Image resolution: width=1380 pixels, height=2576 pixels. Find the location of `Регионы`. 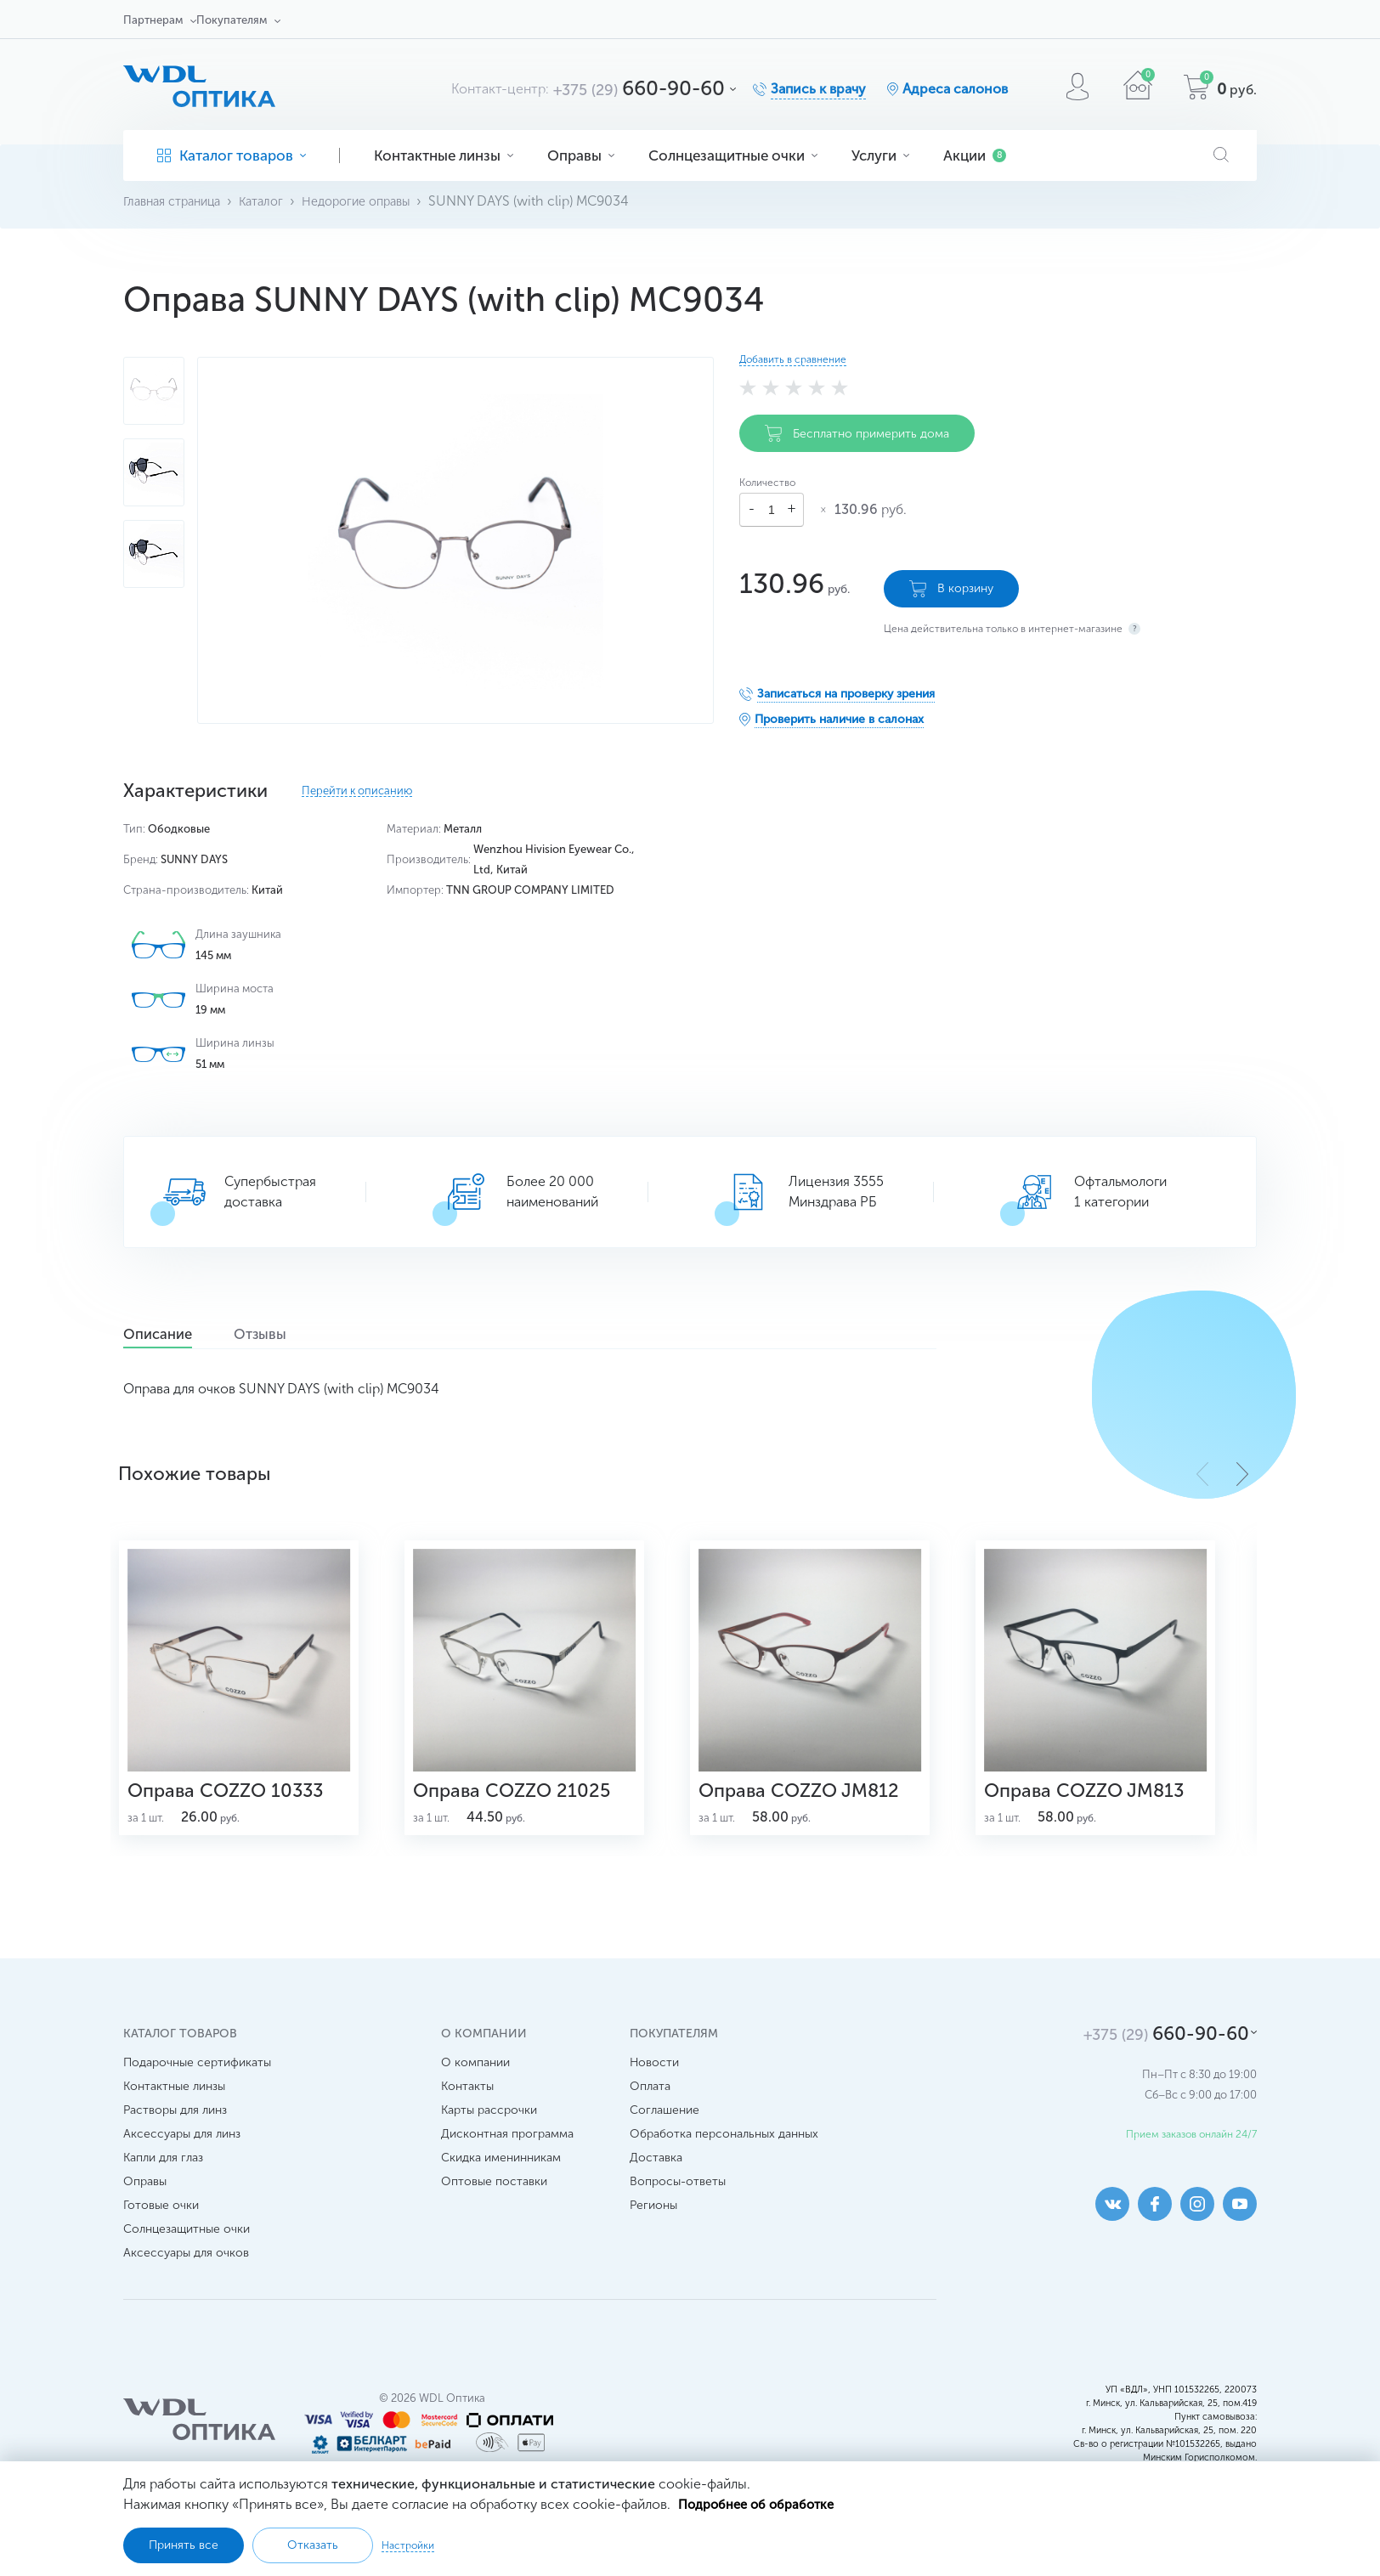

Регионы is located at coordinates (653, 2236).